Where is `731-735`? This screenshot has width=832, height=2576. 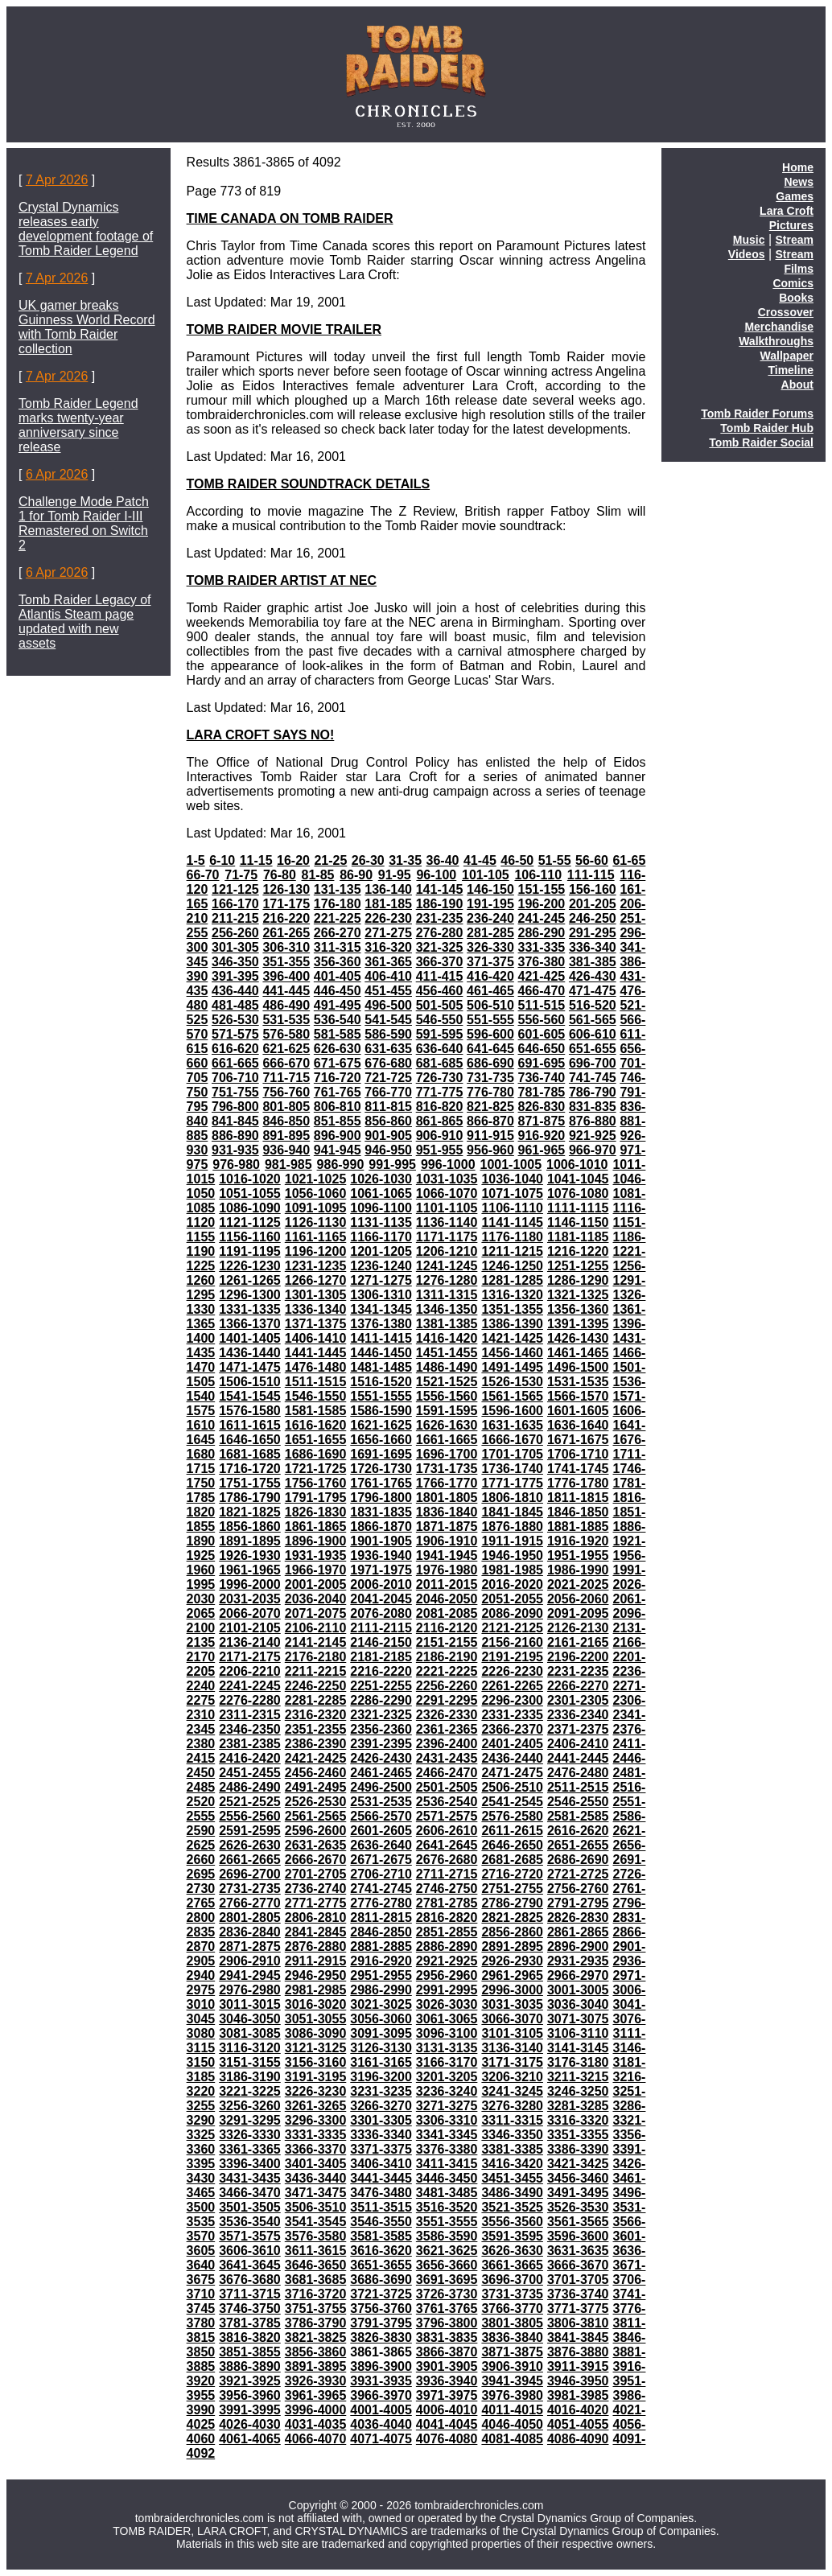
731-735 is located at coordinates (490, 1077).